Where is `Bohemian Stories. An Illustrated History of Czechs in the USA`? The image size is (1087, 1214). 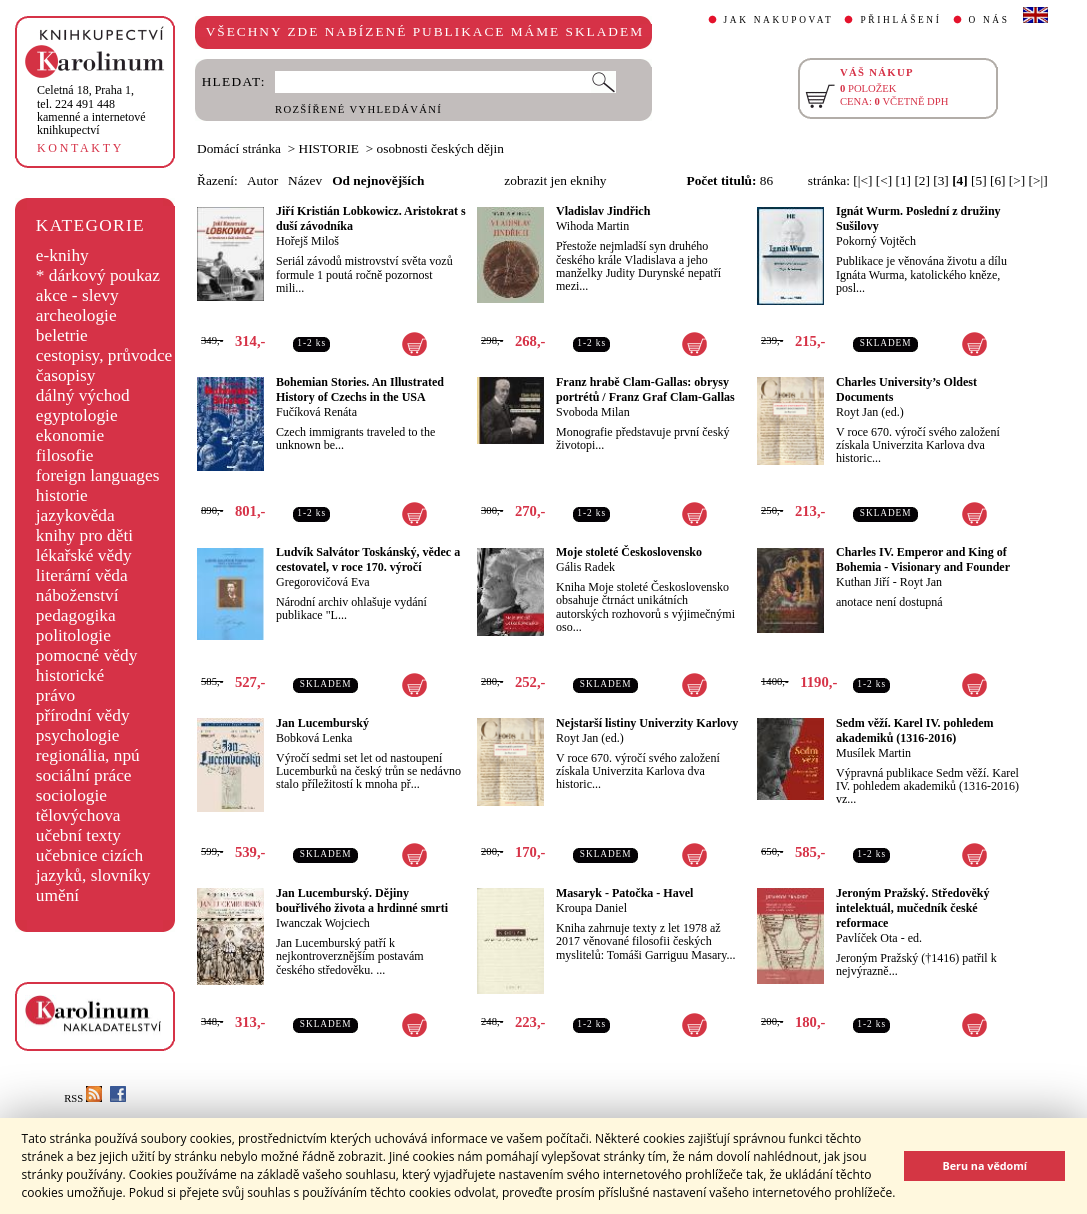
Bohemian Stories. An Illustrated History of Czechs in the USA is located at coordinates (360, 389).